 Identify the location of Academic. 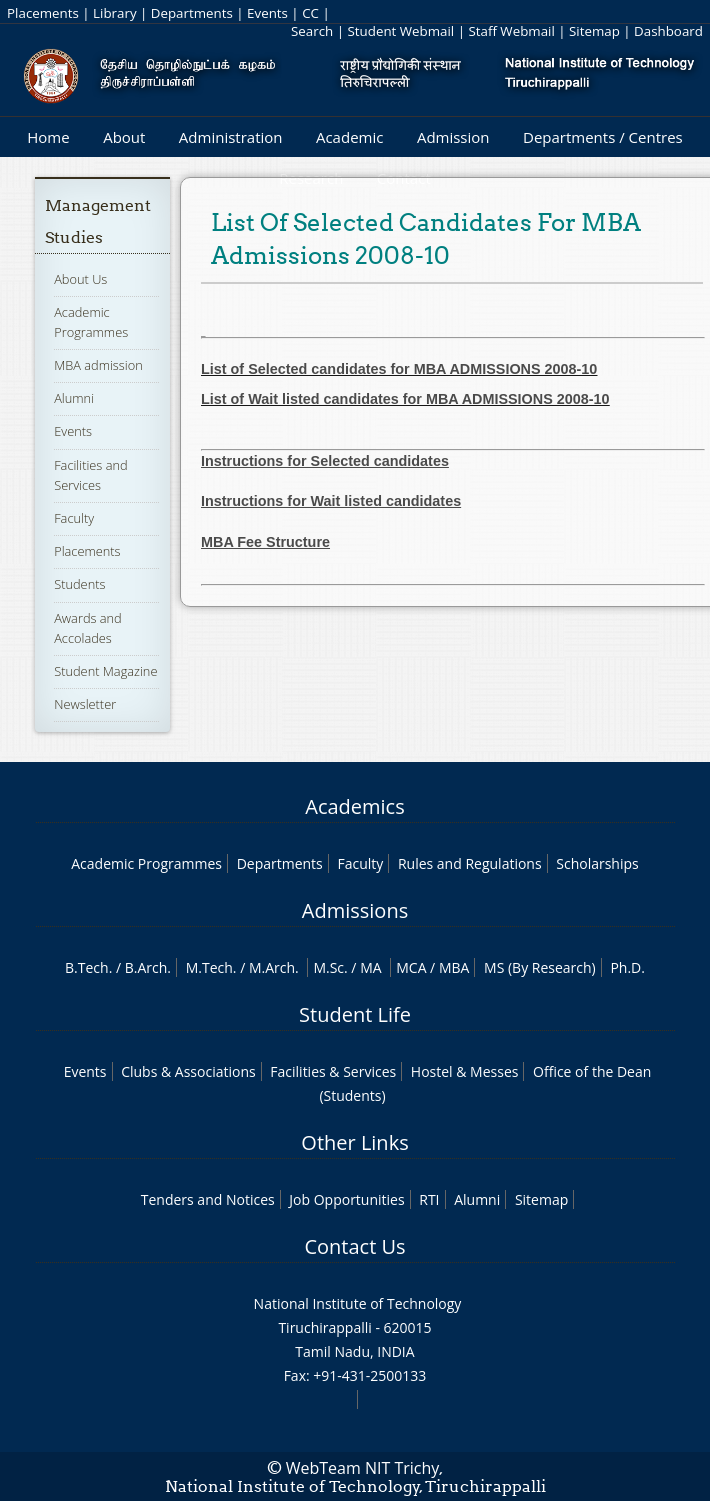
(349, 137).